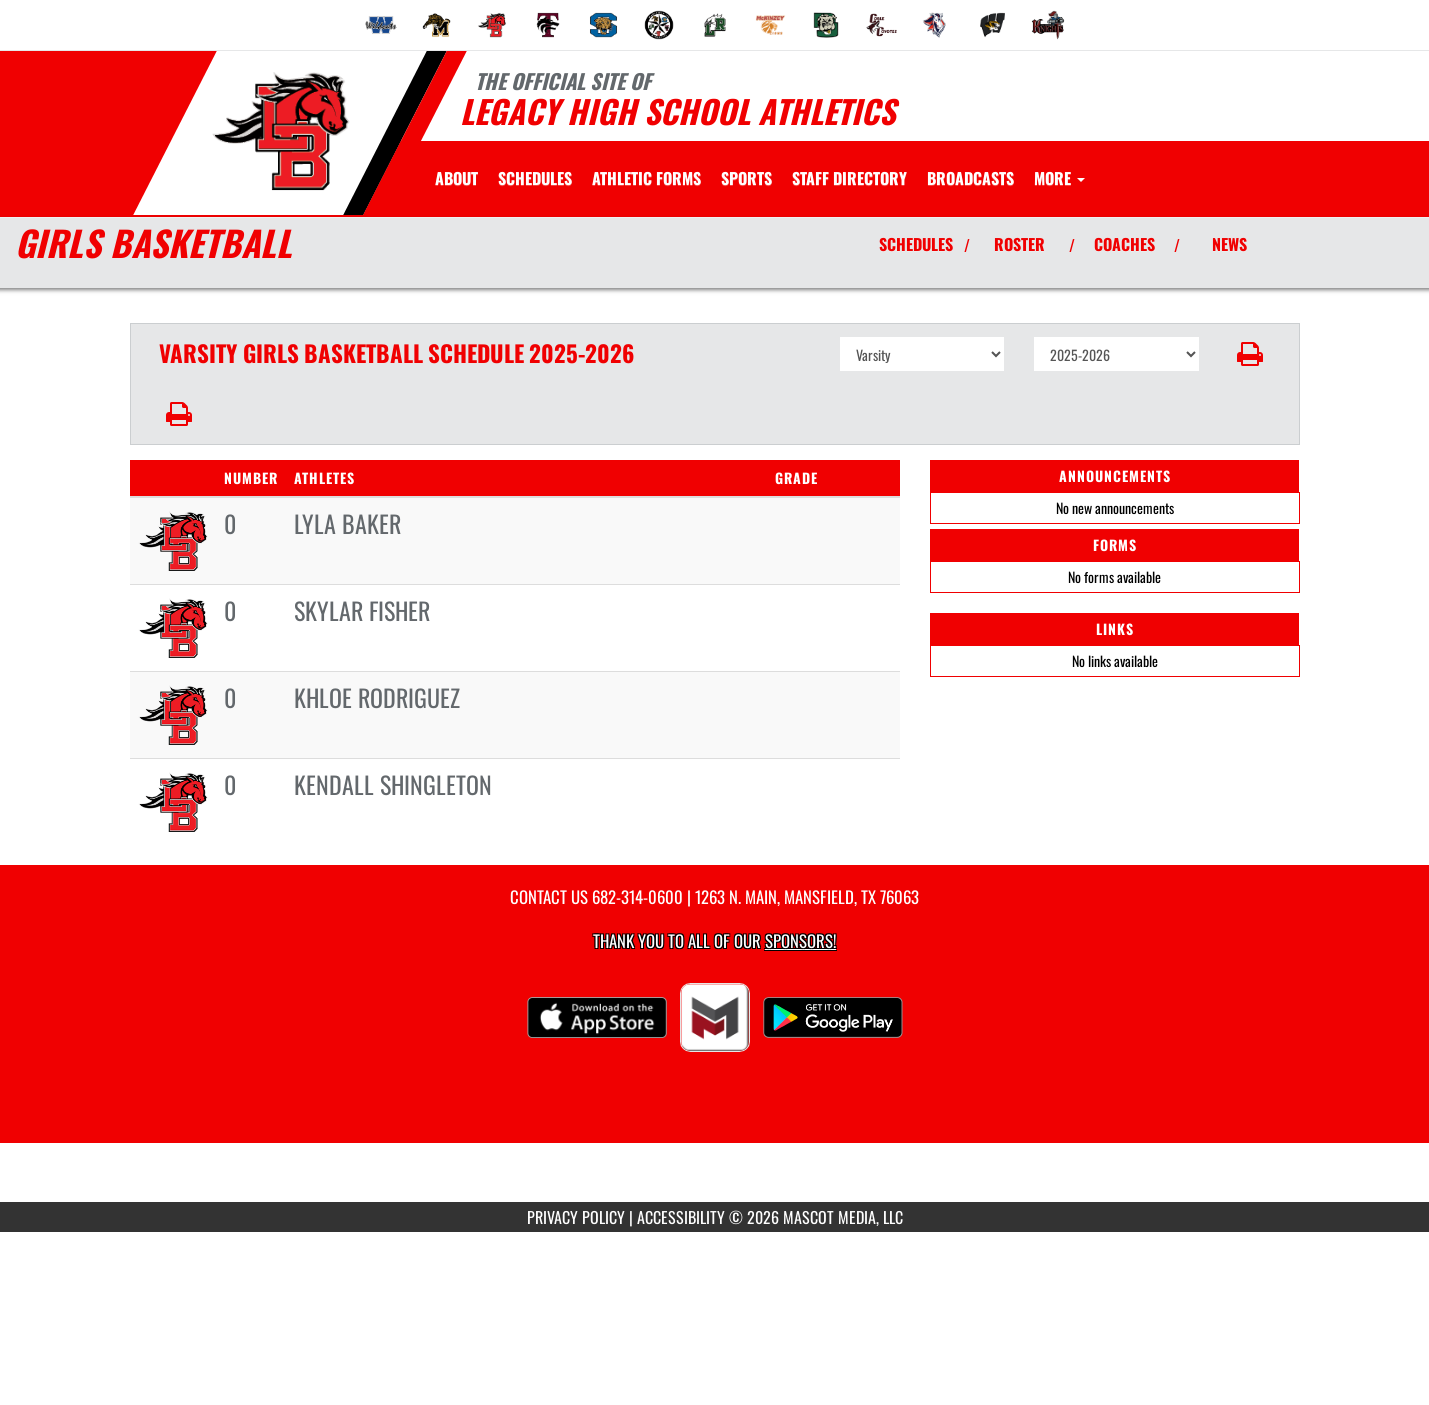  I want to click on SPORTS [menuitem], so click(746, 178).